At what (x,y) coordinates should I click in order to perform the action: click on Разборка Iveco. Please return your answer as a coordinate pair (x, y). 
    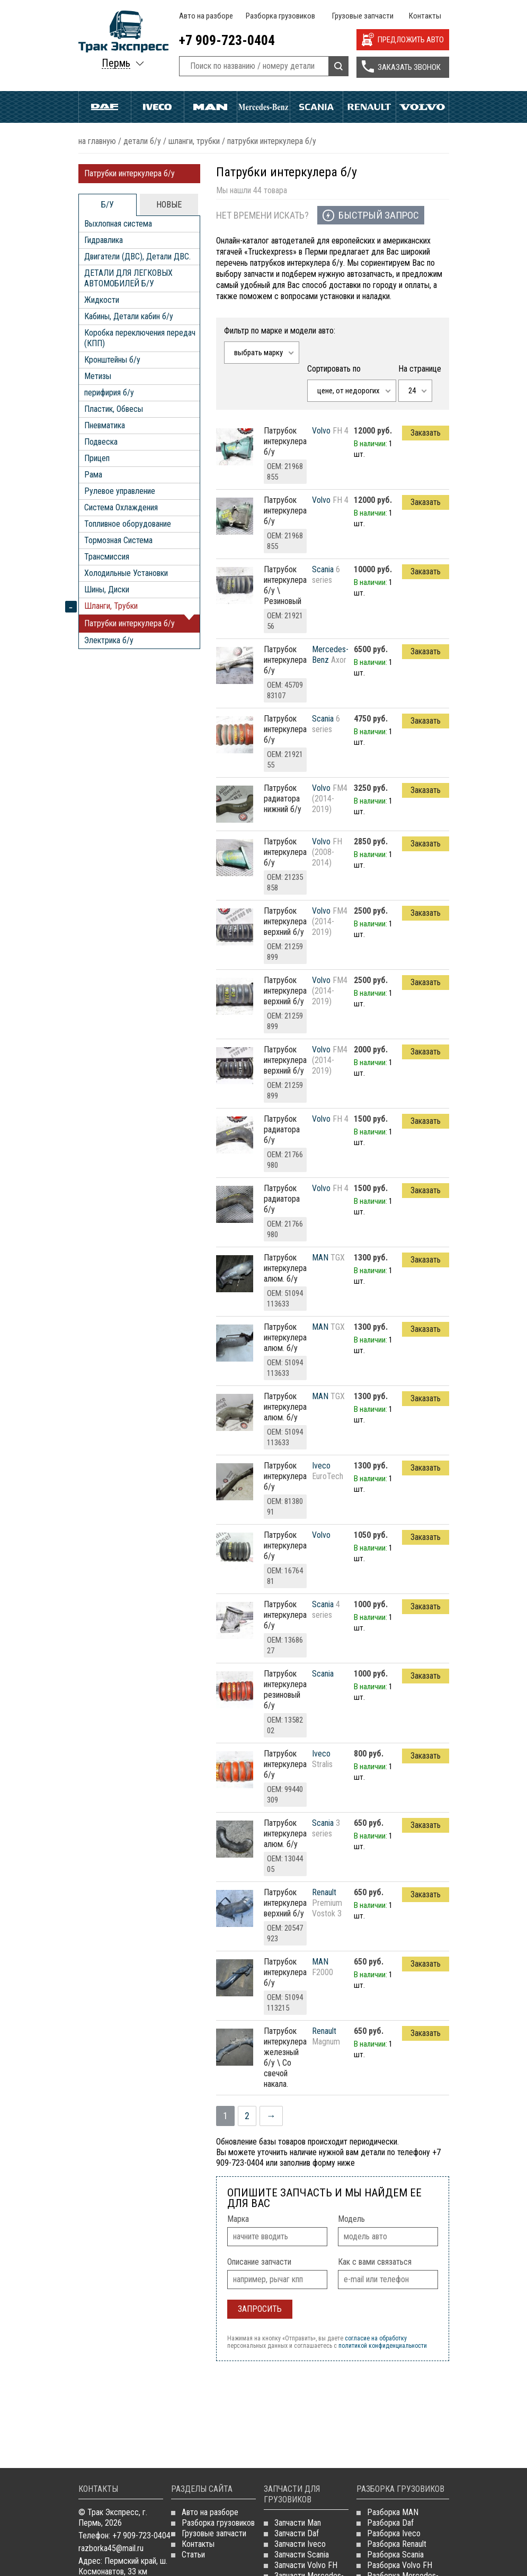
    Looking at the image, I should click on (394, 2533).